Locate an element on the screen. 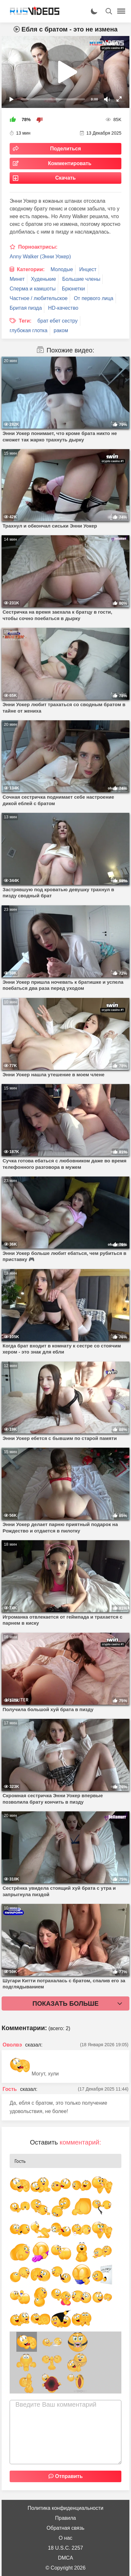  Правила is located at coordinates (65, 2518).